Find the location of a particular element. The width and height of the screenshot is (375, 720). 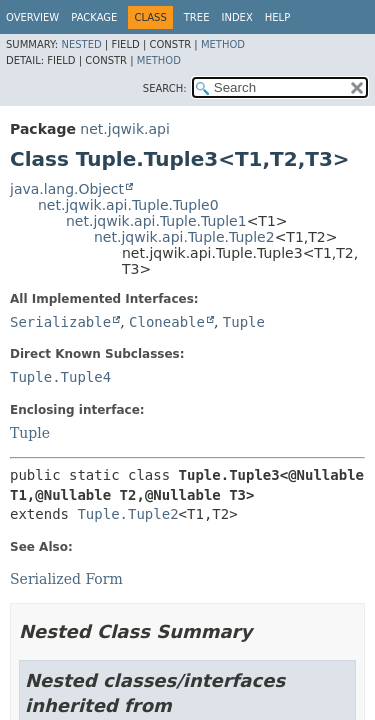

net.jqwik.api.Tuple.Tuple1 is located at coordinates (156, 221).